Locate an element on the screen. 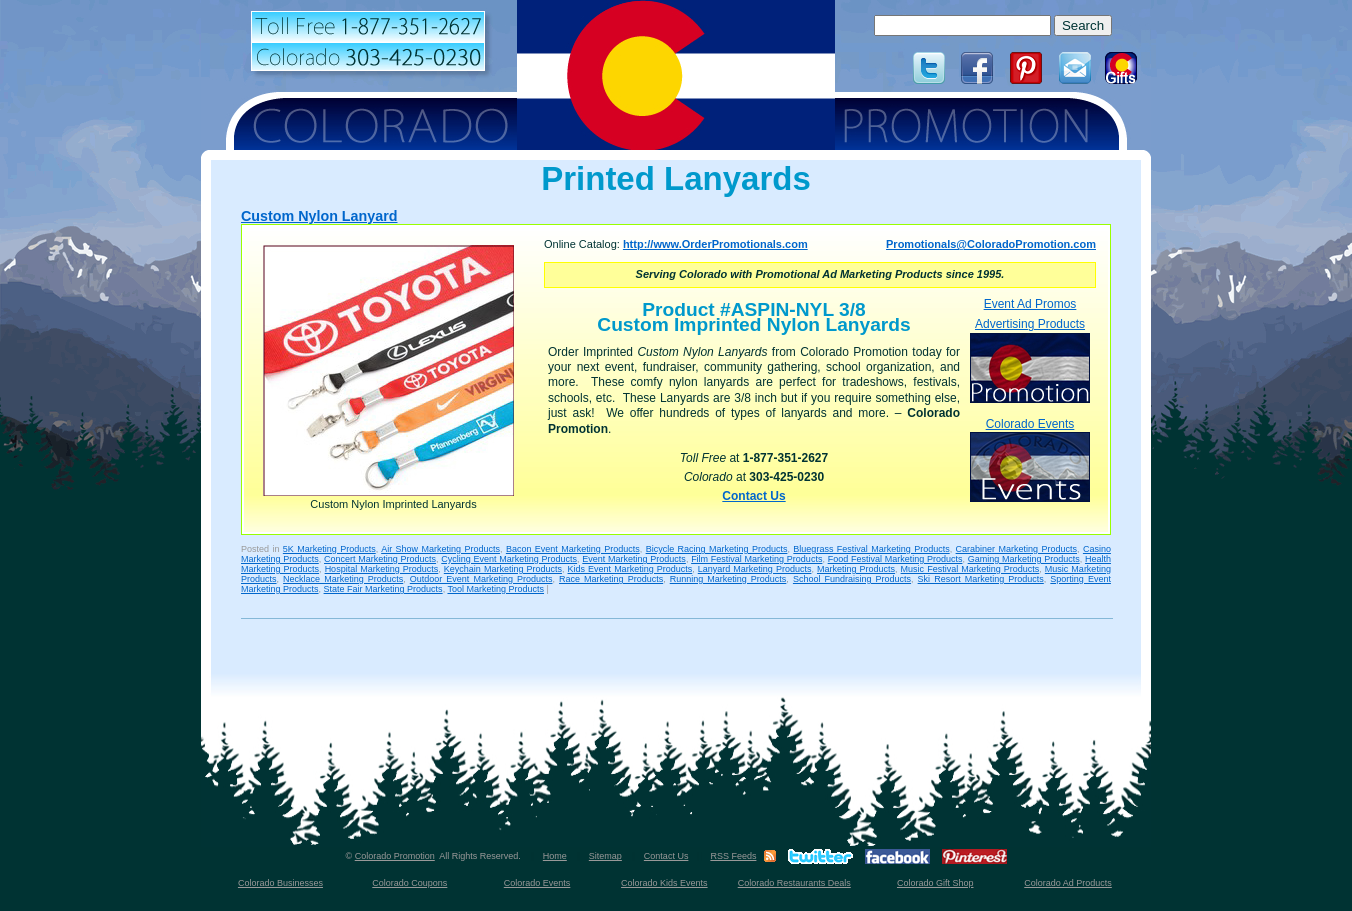 The height and width of the screenshot is (911, 1352). Colorado Ad Products is located at coordinates (1068, 883).